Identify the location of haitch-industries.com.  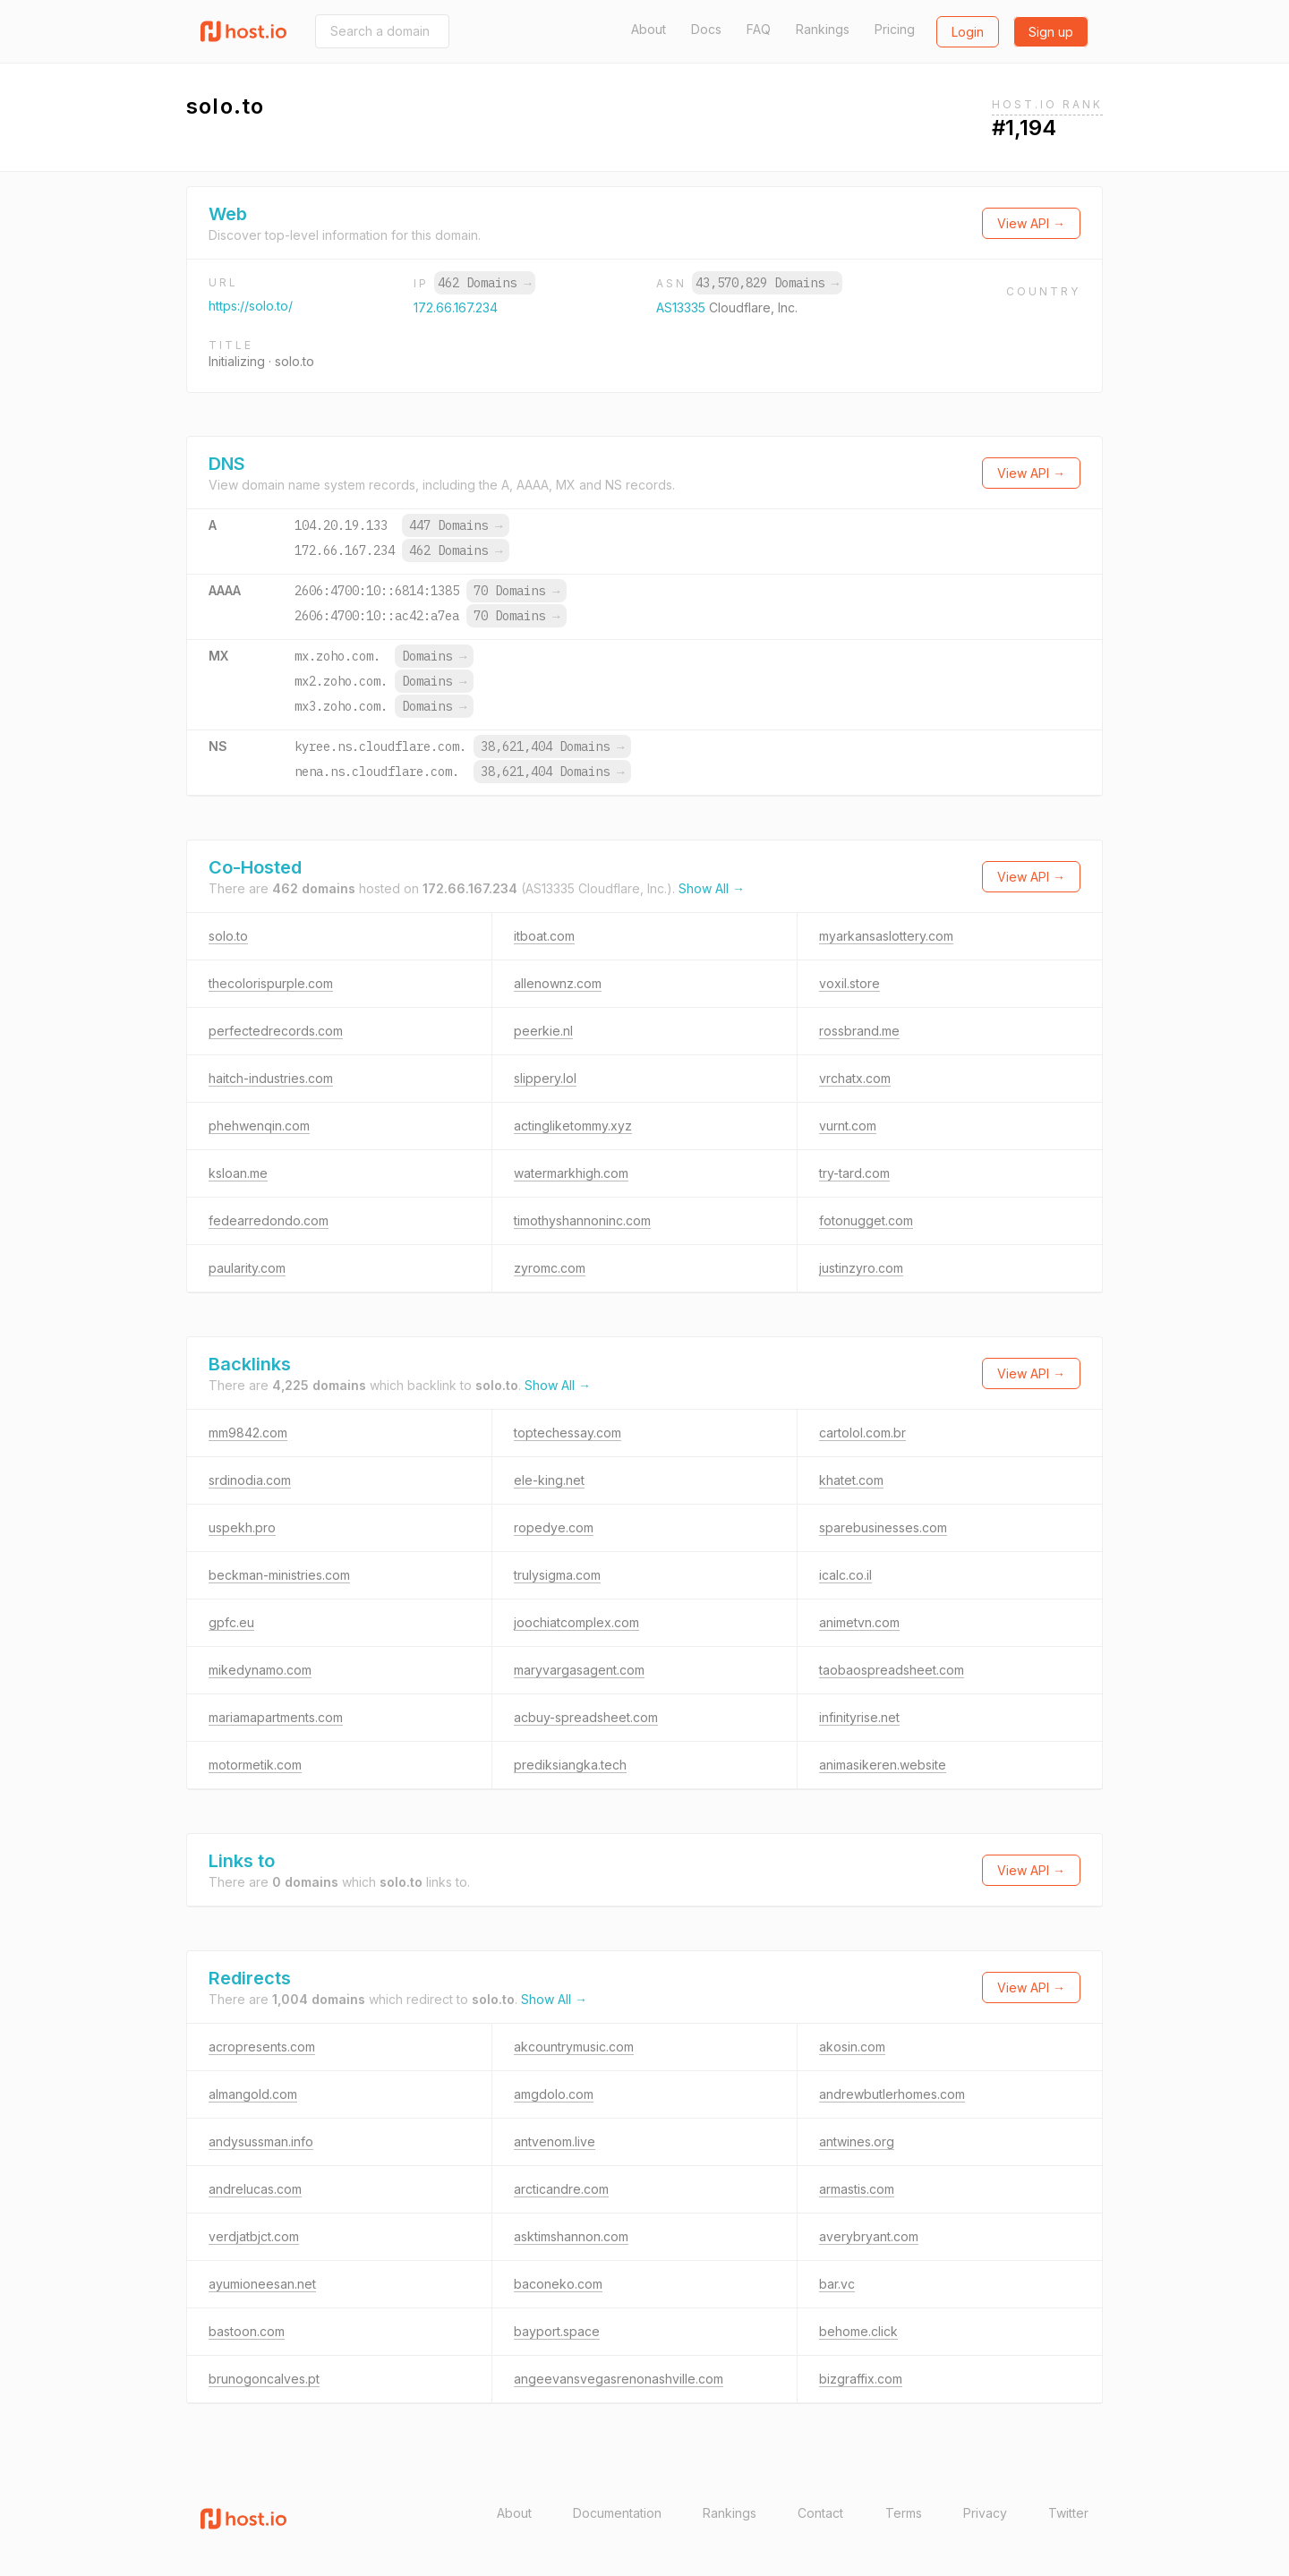
(271, 1078).